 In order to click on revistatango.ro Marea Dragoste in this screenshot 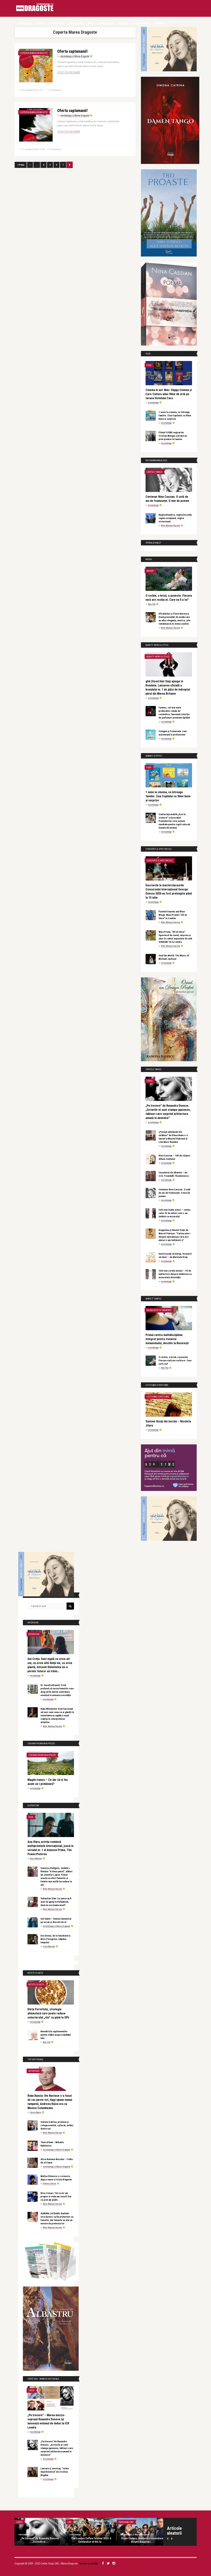, I will do `click(74, 56)`.